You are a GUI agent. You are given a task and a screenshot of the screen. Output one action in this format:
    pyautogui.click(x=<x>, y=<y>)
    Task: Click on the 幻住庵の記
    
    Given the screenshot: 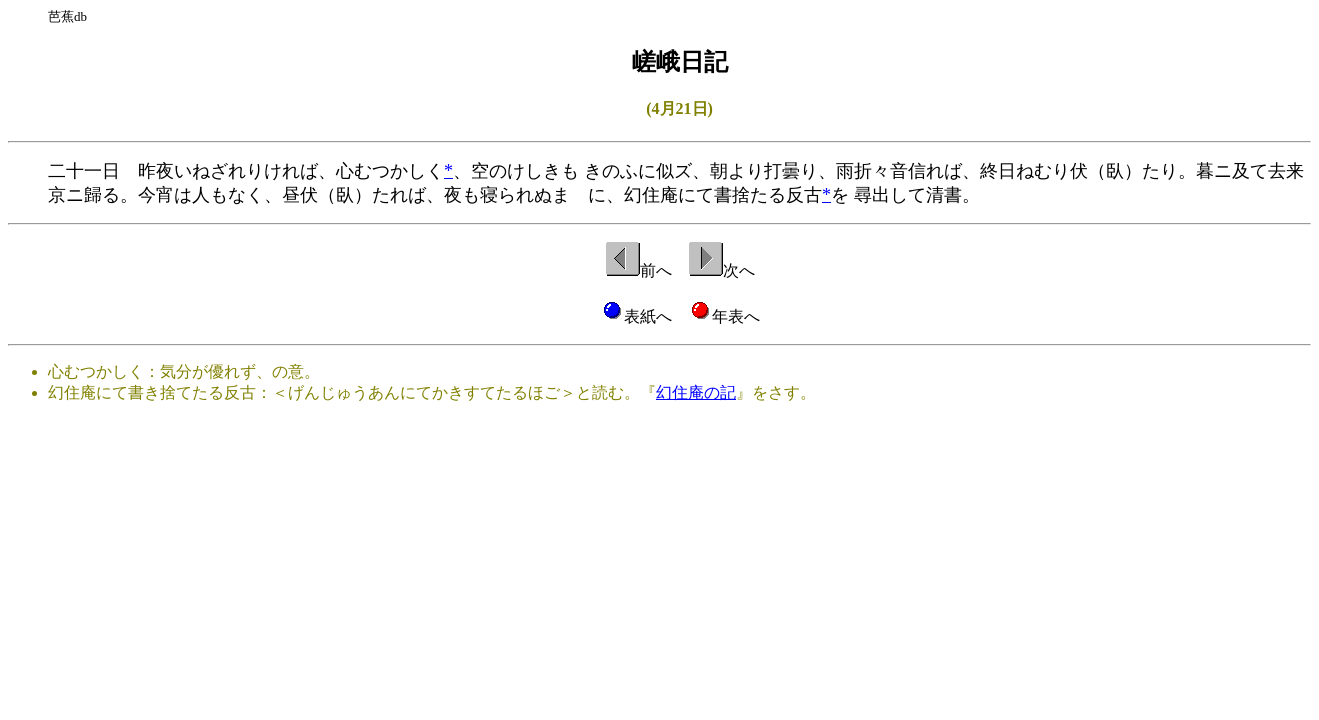 What is the action you would take?
    pyautogui.click(x=696, y=392)
    